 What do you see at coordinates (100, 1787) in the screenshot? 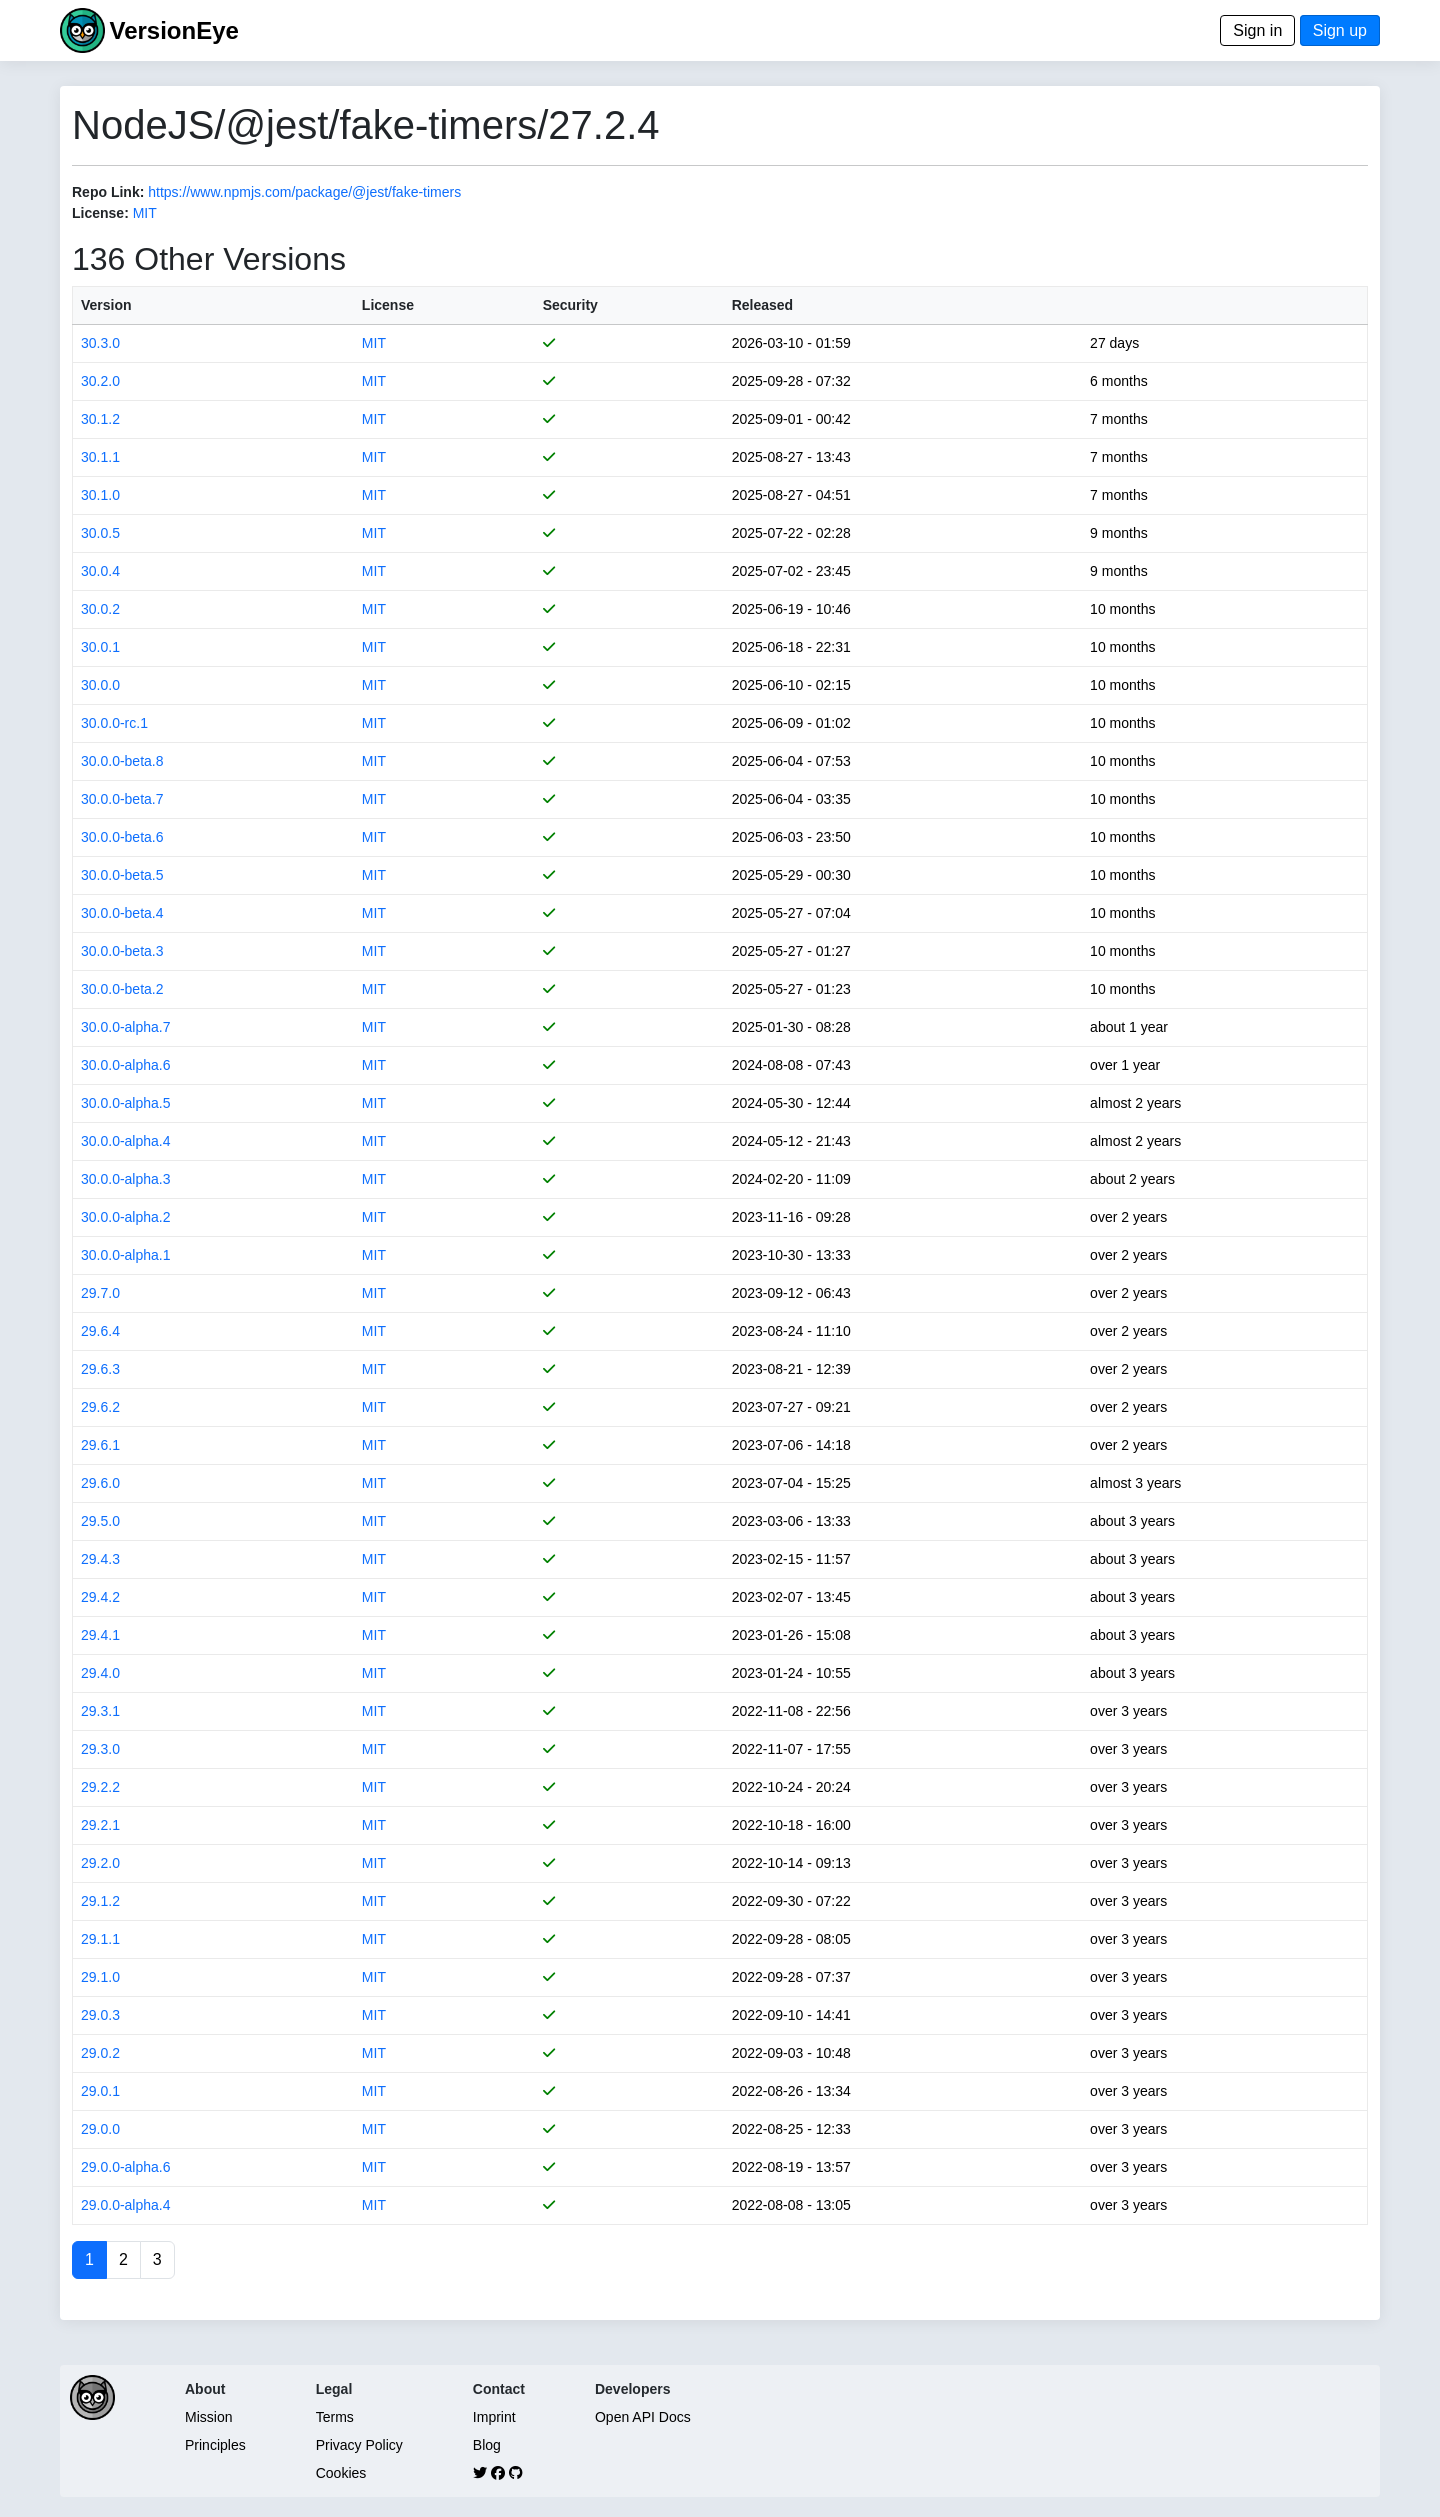
I see `29.2.2` at bounding box center [100, 1787].